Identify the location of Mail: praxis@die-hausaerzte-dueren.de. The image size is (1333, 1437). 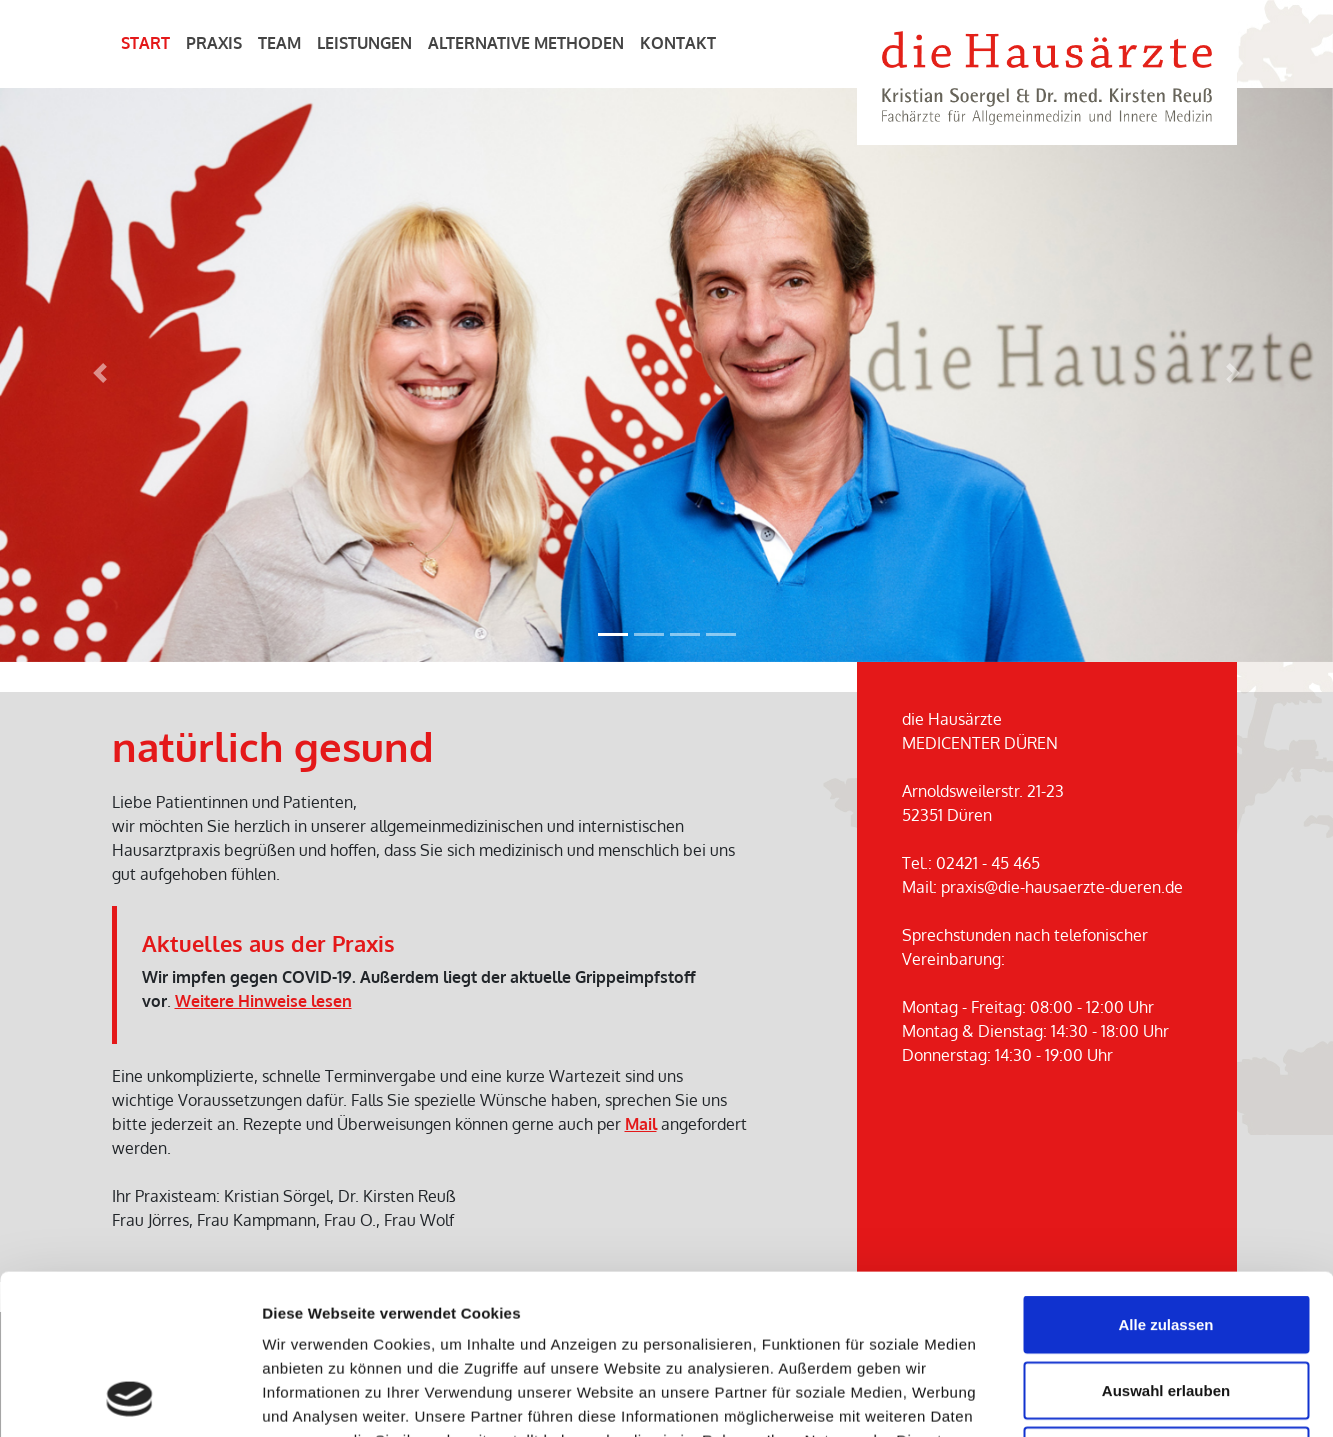
(1042, 887).